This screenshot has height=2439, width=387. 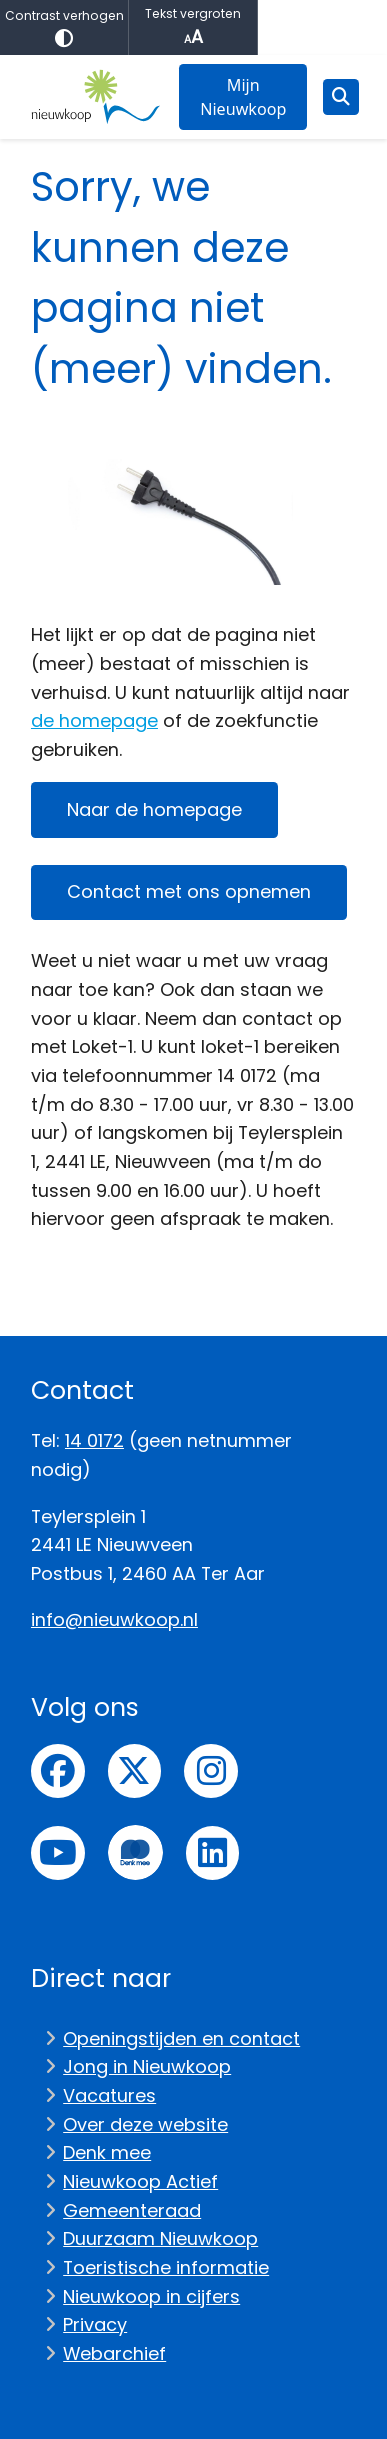 I want to click on Toeristische informatie, so click(x=166, y=2267).